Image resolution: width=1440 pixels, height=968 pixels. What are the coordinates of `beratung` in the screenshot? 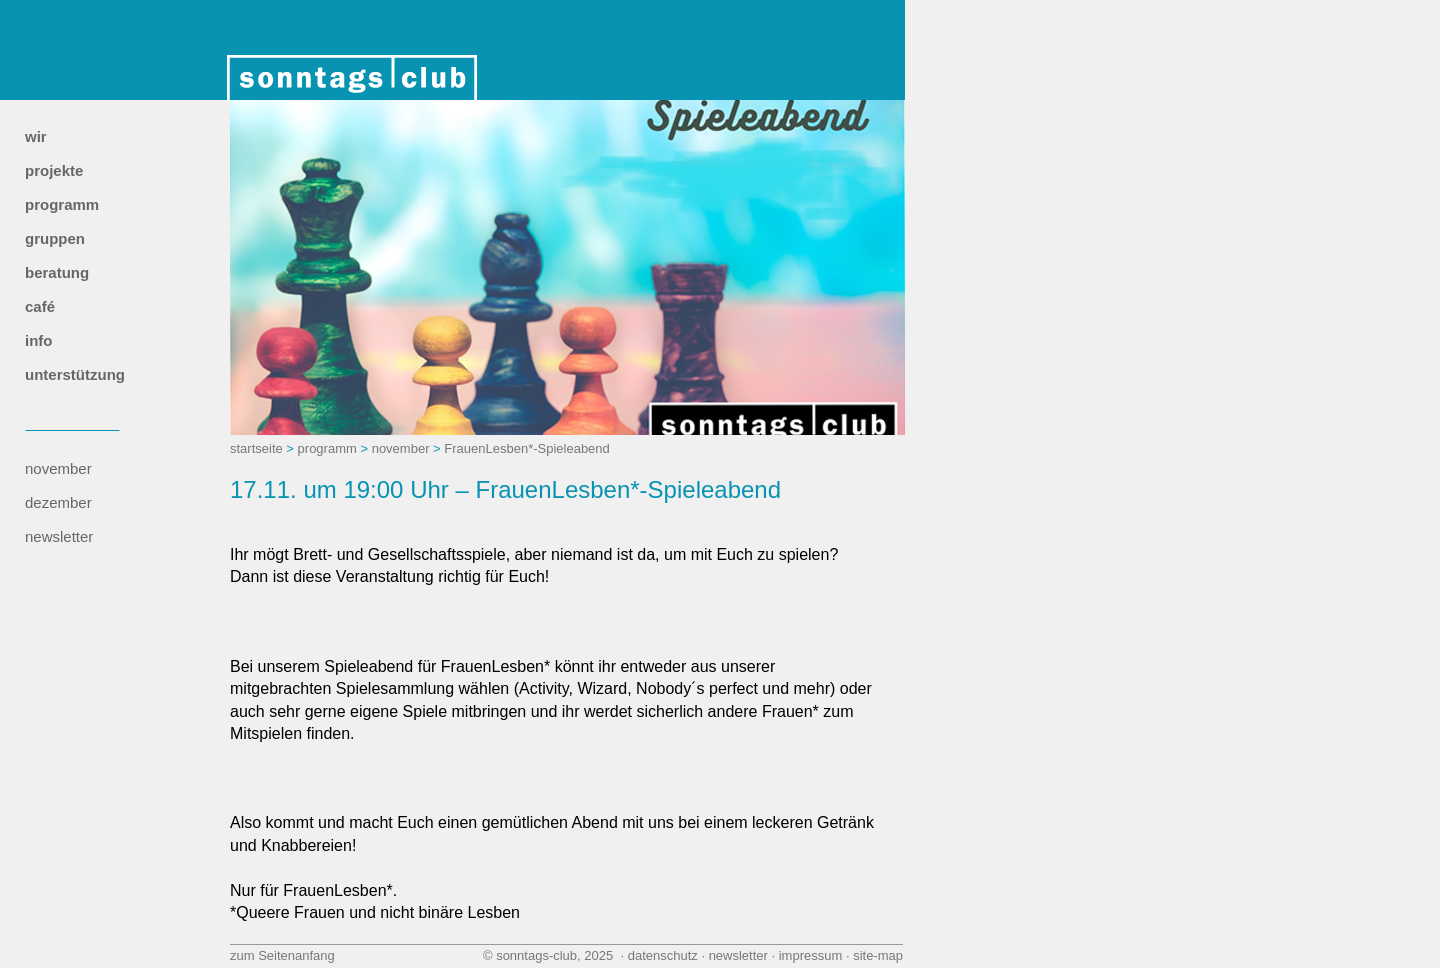 It's located at (57, 272).